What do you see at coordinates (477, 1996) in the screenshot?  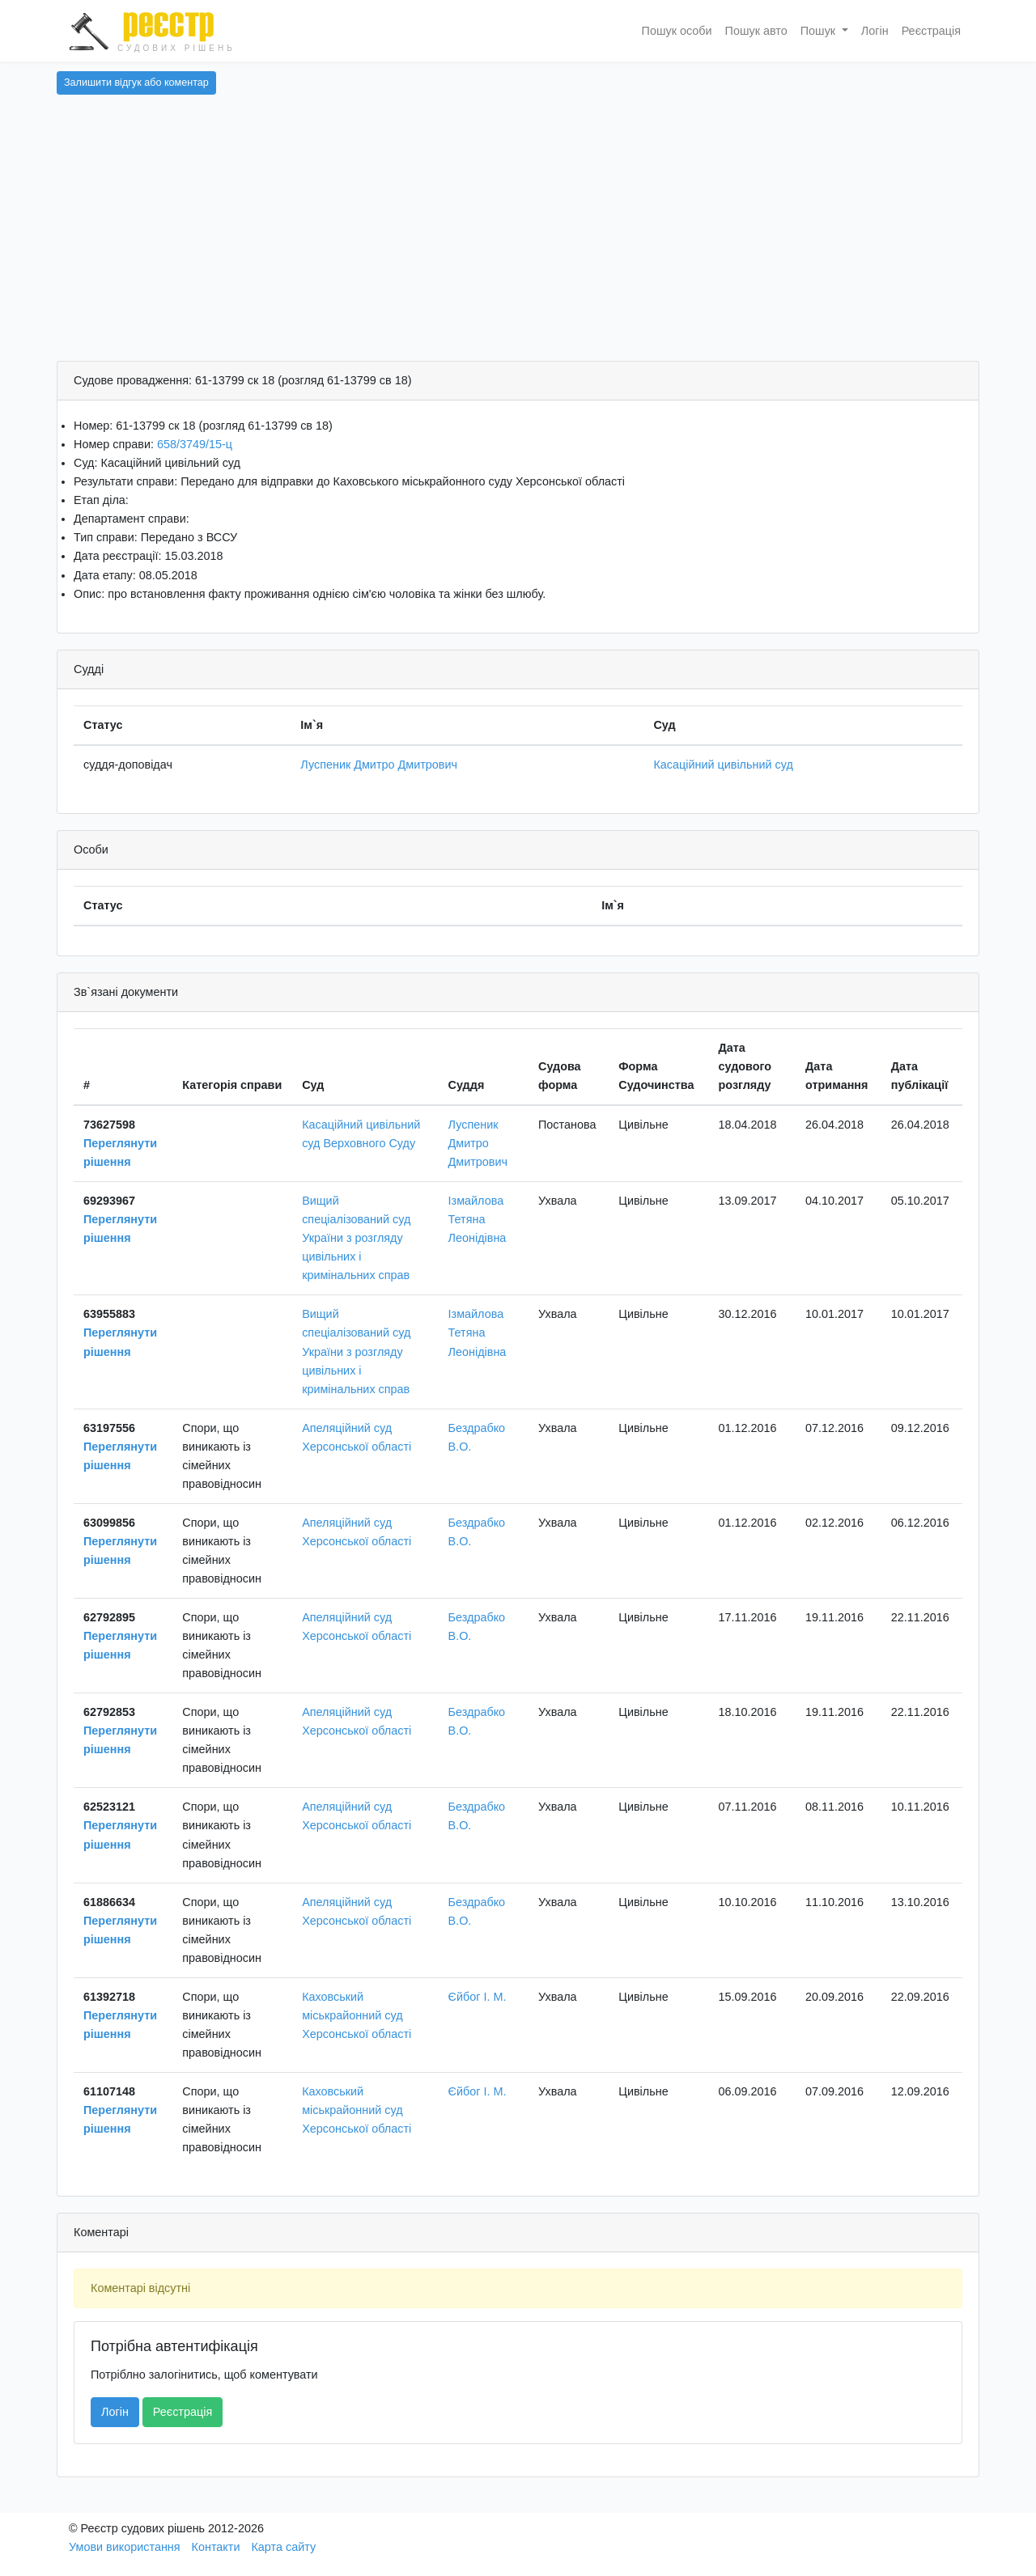 I see `Єйбог І. М.` at bounding box center [477, 1996].